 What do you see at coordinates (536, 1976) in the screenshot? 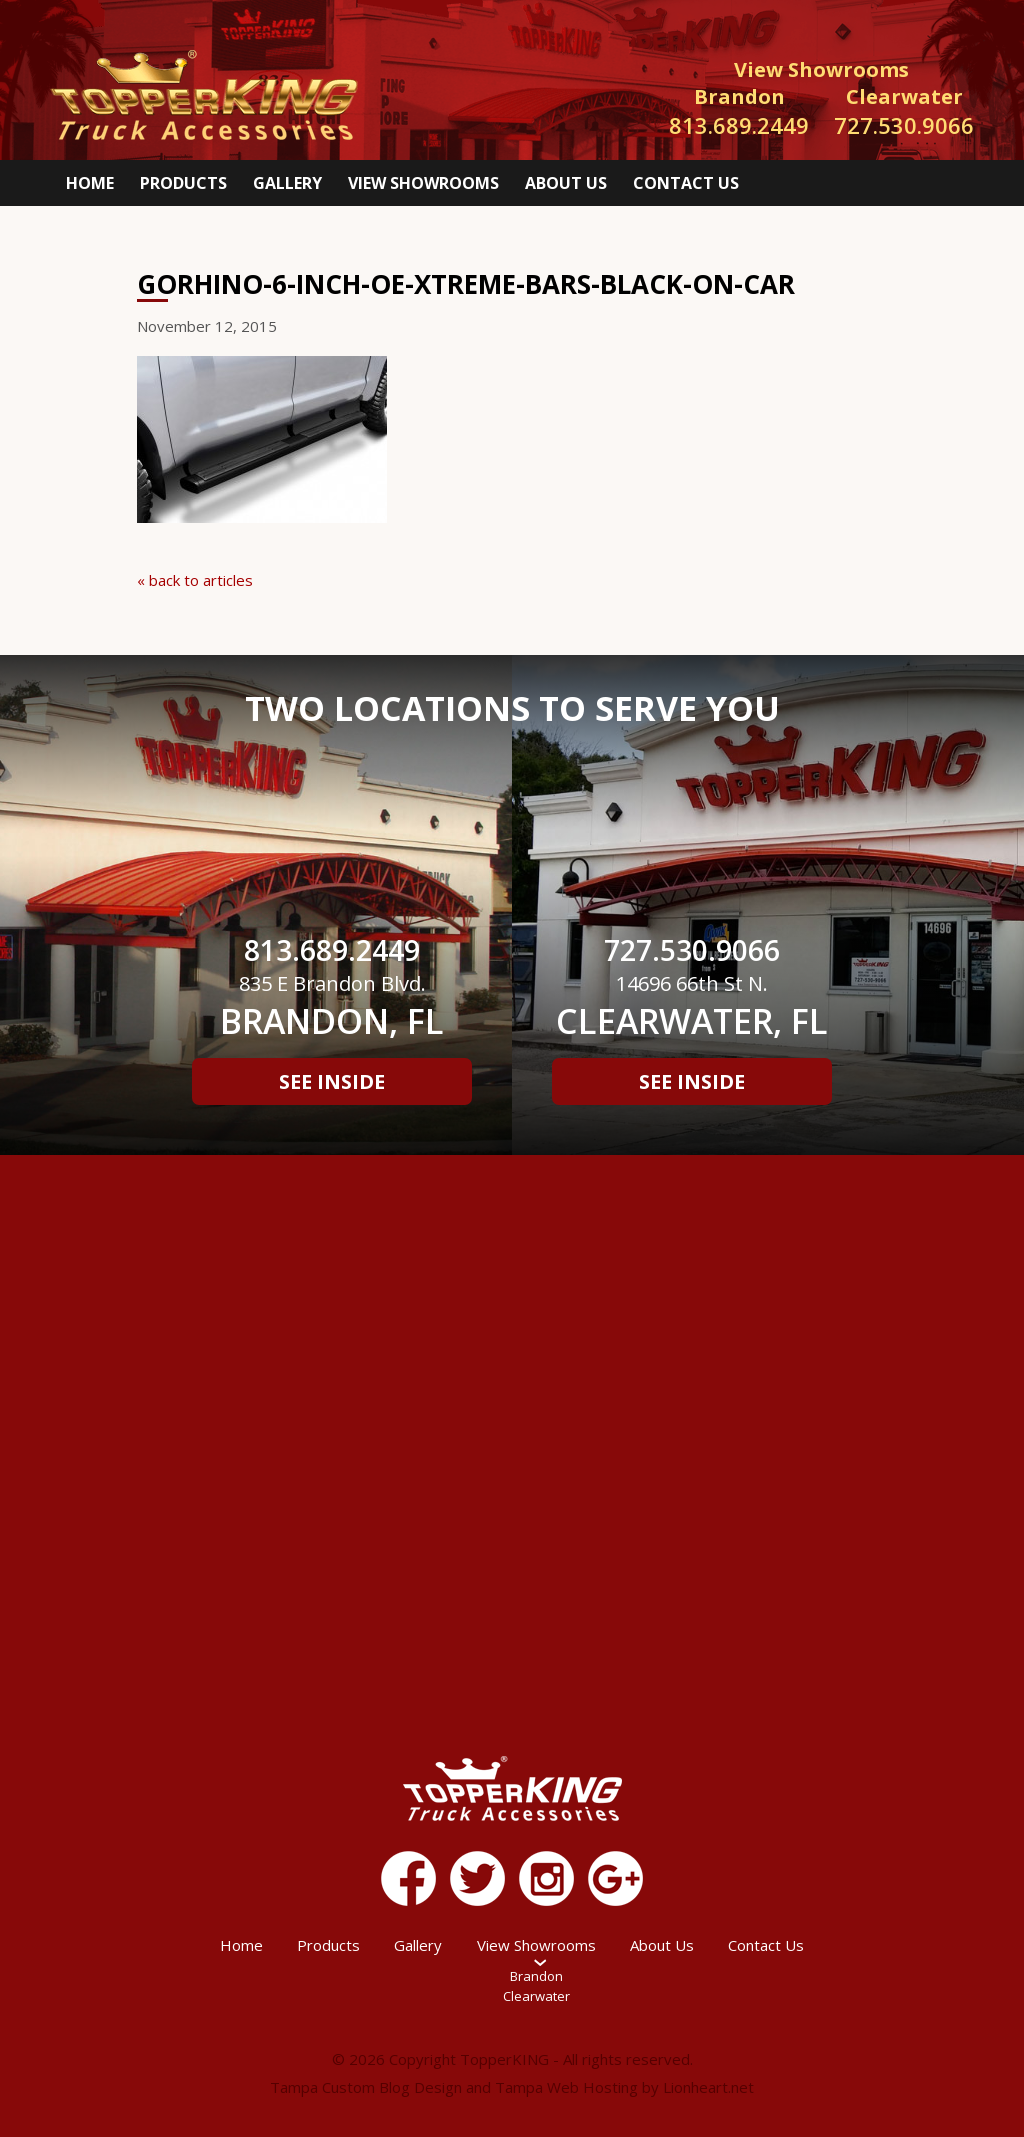
I see `Brandon` at bounding box center [536, 1976].